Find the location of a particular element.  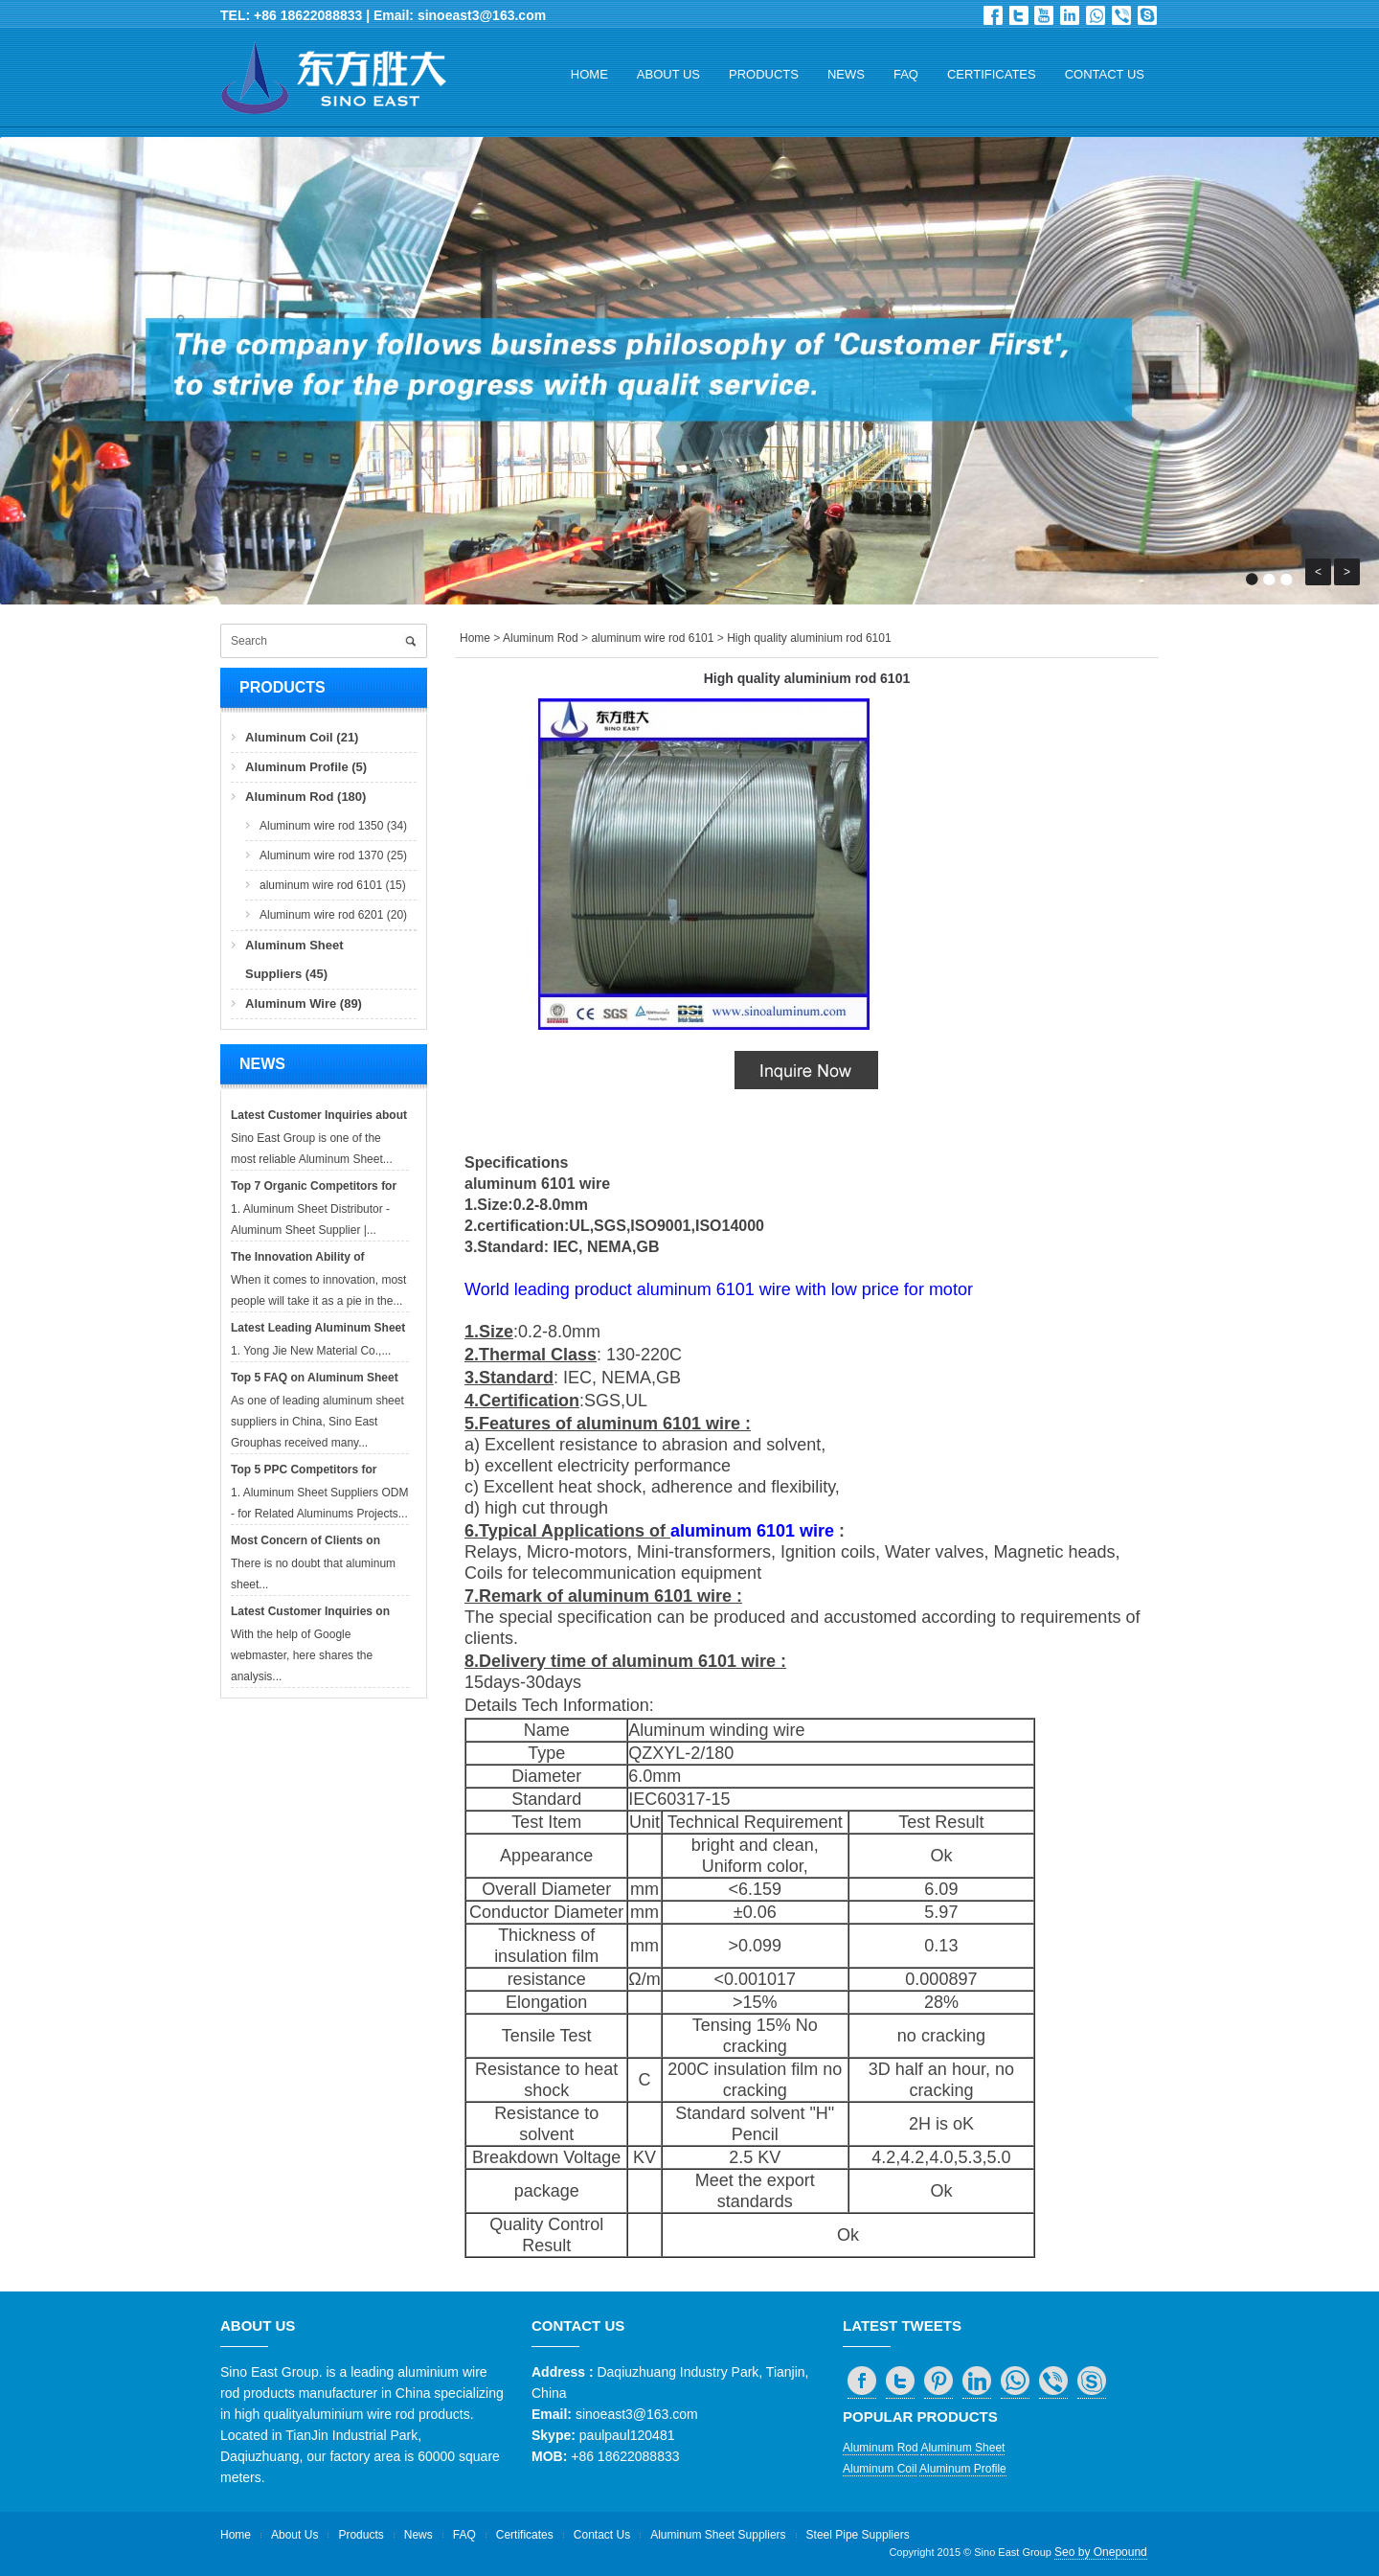

Aluminum wire rod 6201 (20) is located at coordinates (333, 915).